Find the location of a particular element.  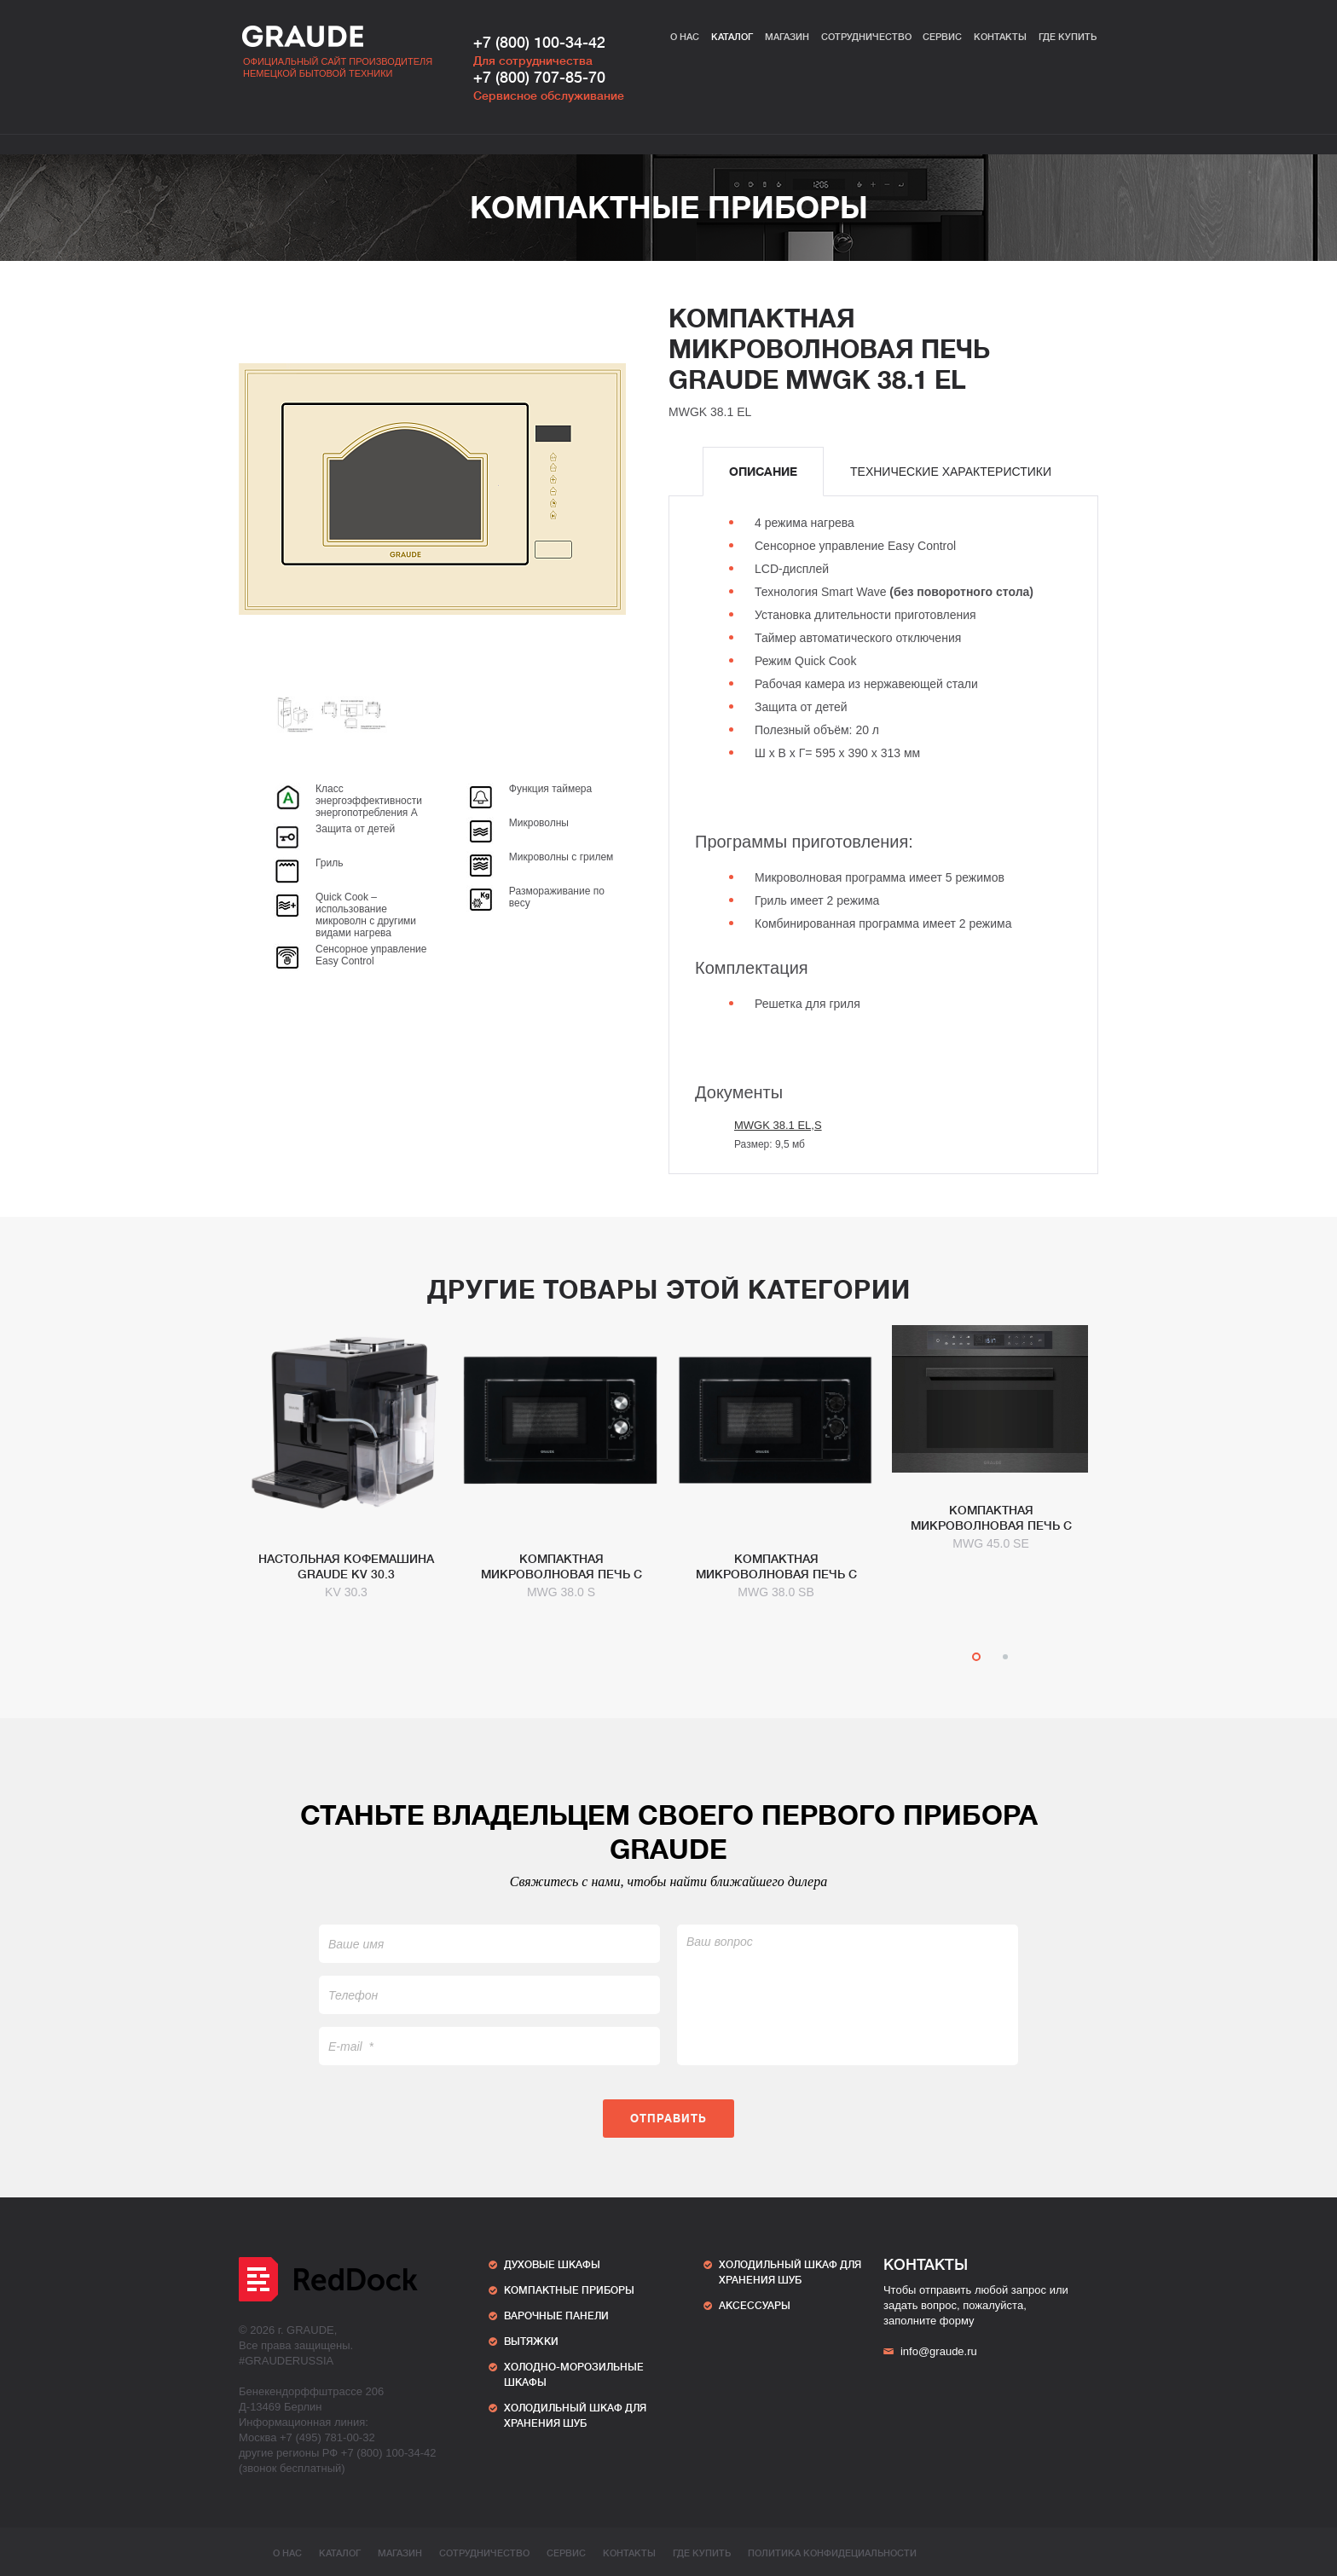

Сервис is located at coordinates (942, 37).